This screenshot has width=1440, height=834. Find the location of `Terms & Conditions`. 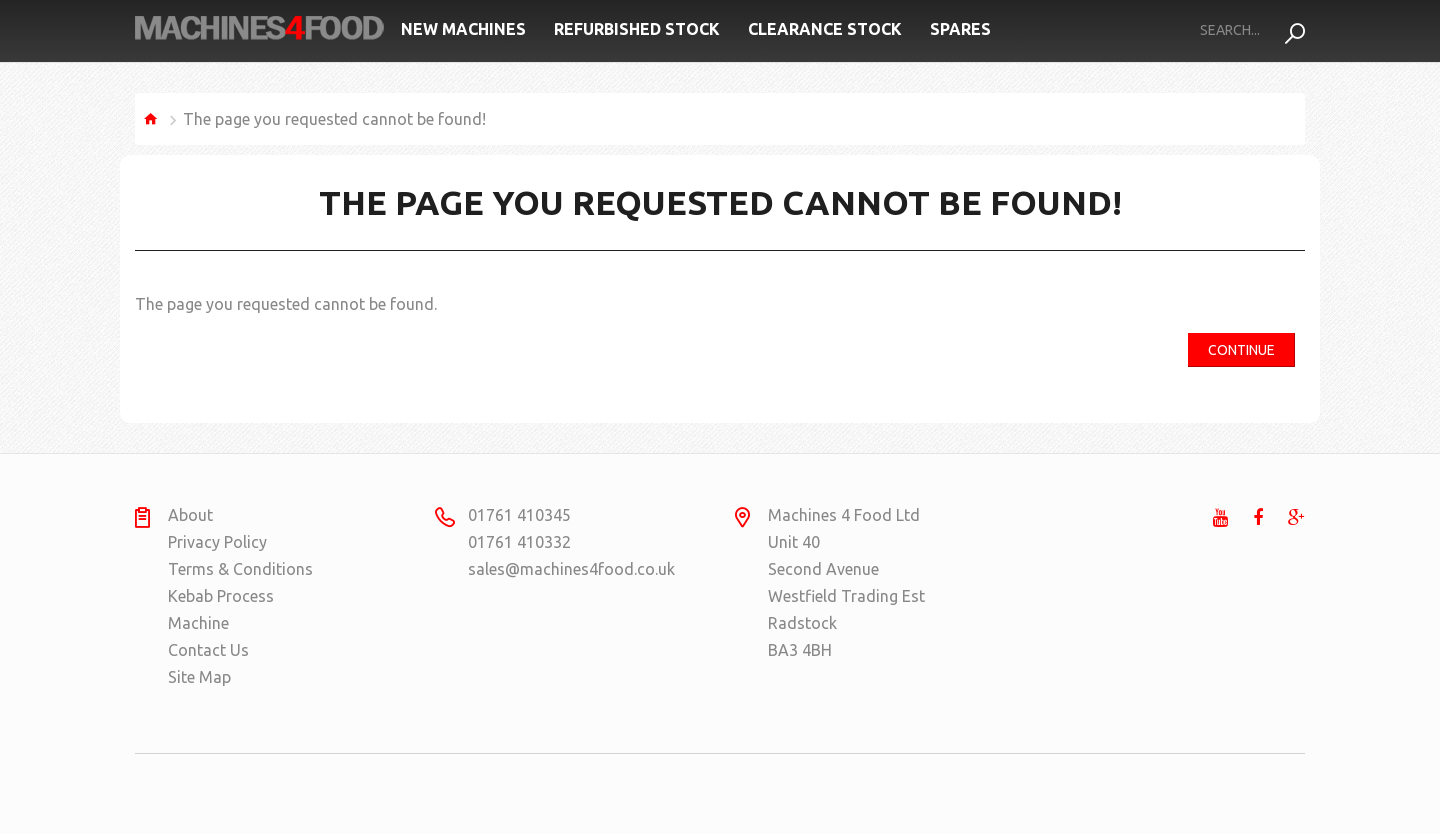

Terms & Conditions is located at coordinates (240, 569).